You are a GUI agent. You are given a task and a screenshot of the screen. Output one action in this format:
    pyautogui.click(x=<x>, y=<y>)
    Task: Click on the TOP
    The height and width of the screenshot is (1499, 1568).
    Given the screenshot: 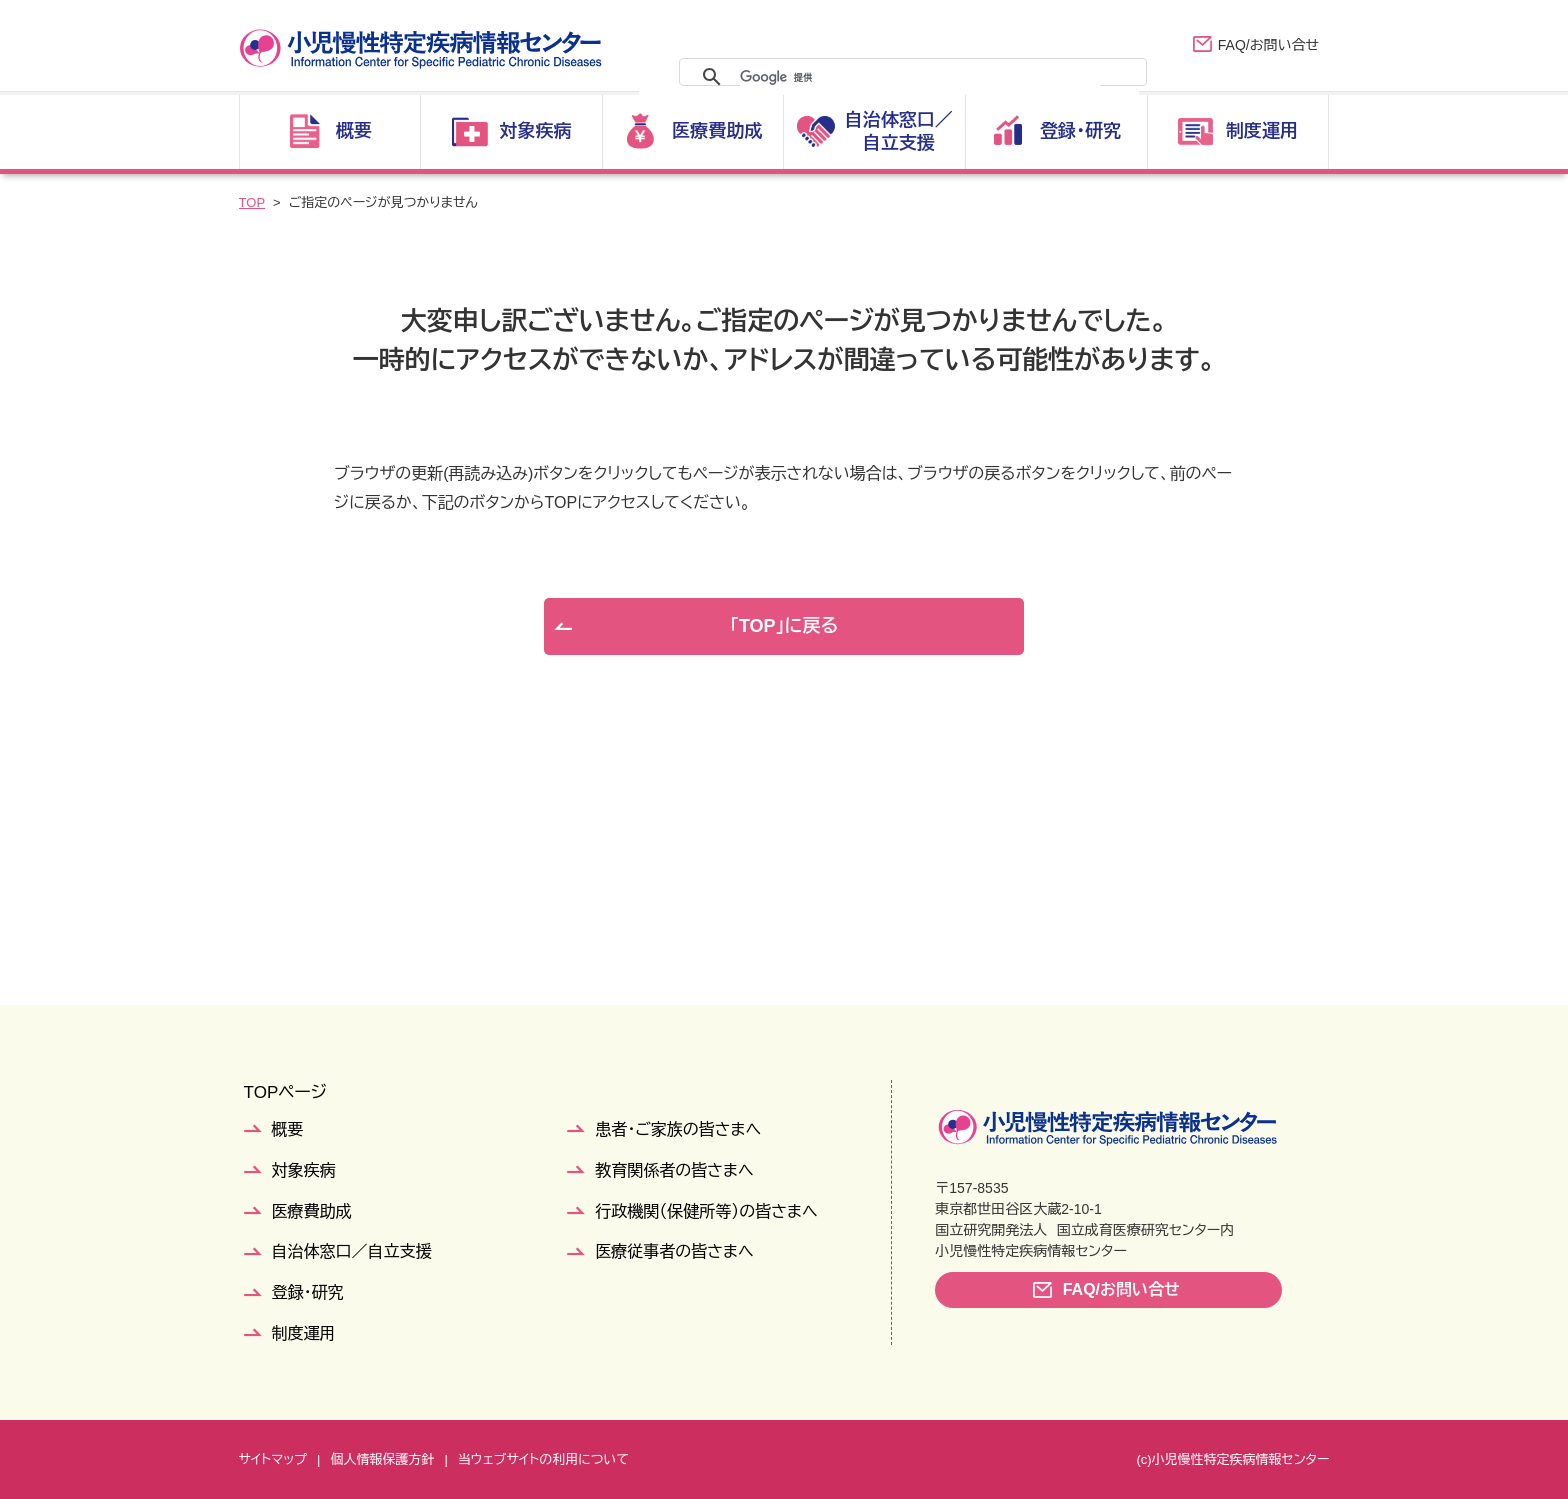 What is the action you would take?
    pyautogui.click(x=252, y=202)
    